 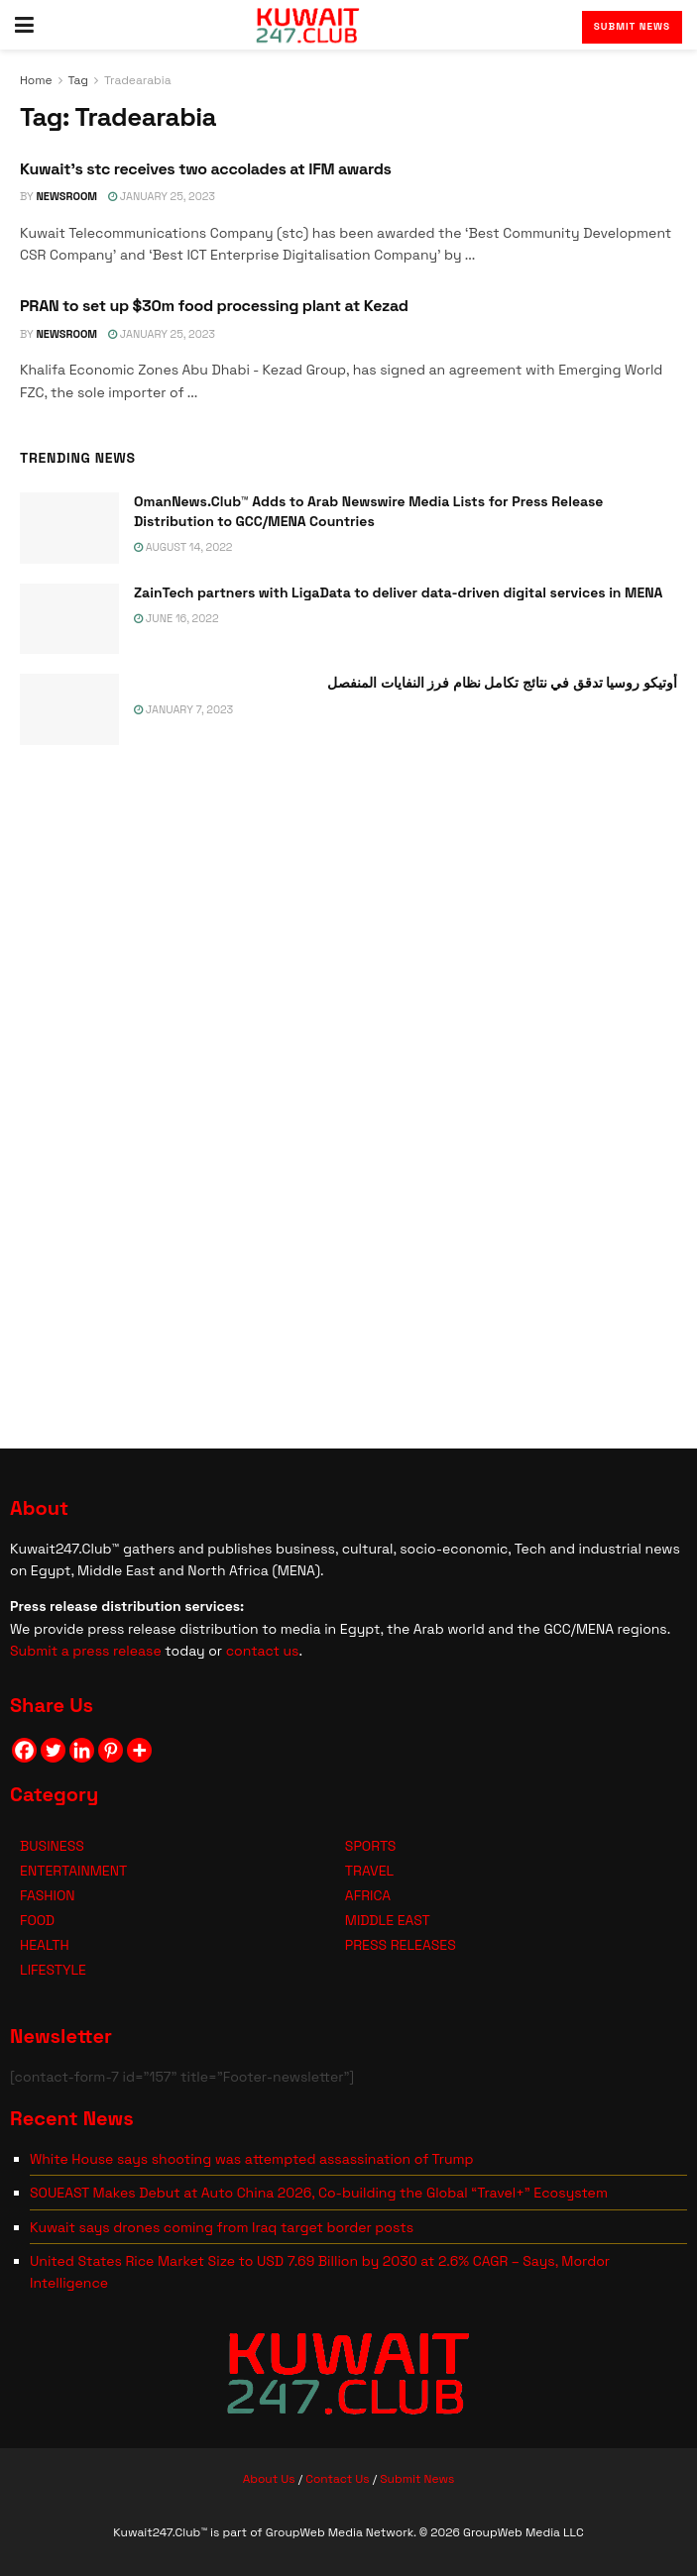 What do you see at coordinates (348, 1092) in the screenshot?
I see `[Visit advertisement link]` at bounding box center [348, 1092].